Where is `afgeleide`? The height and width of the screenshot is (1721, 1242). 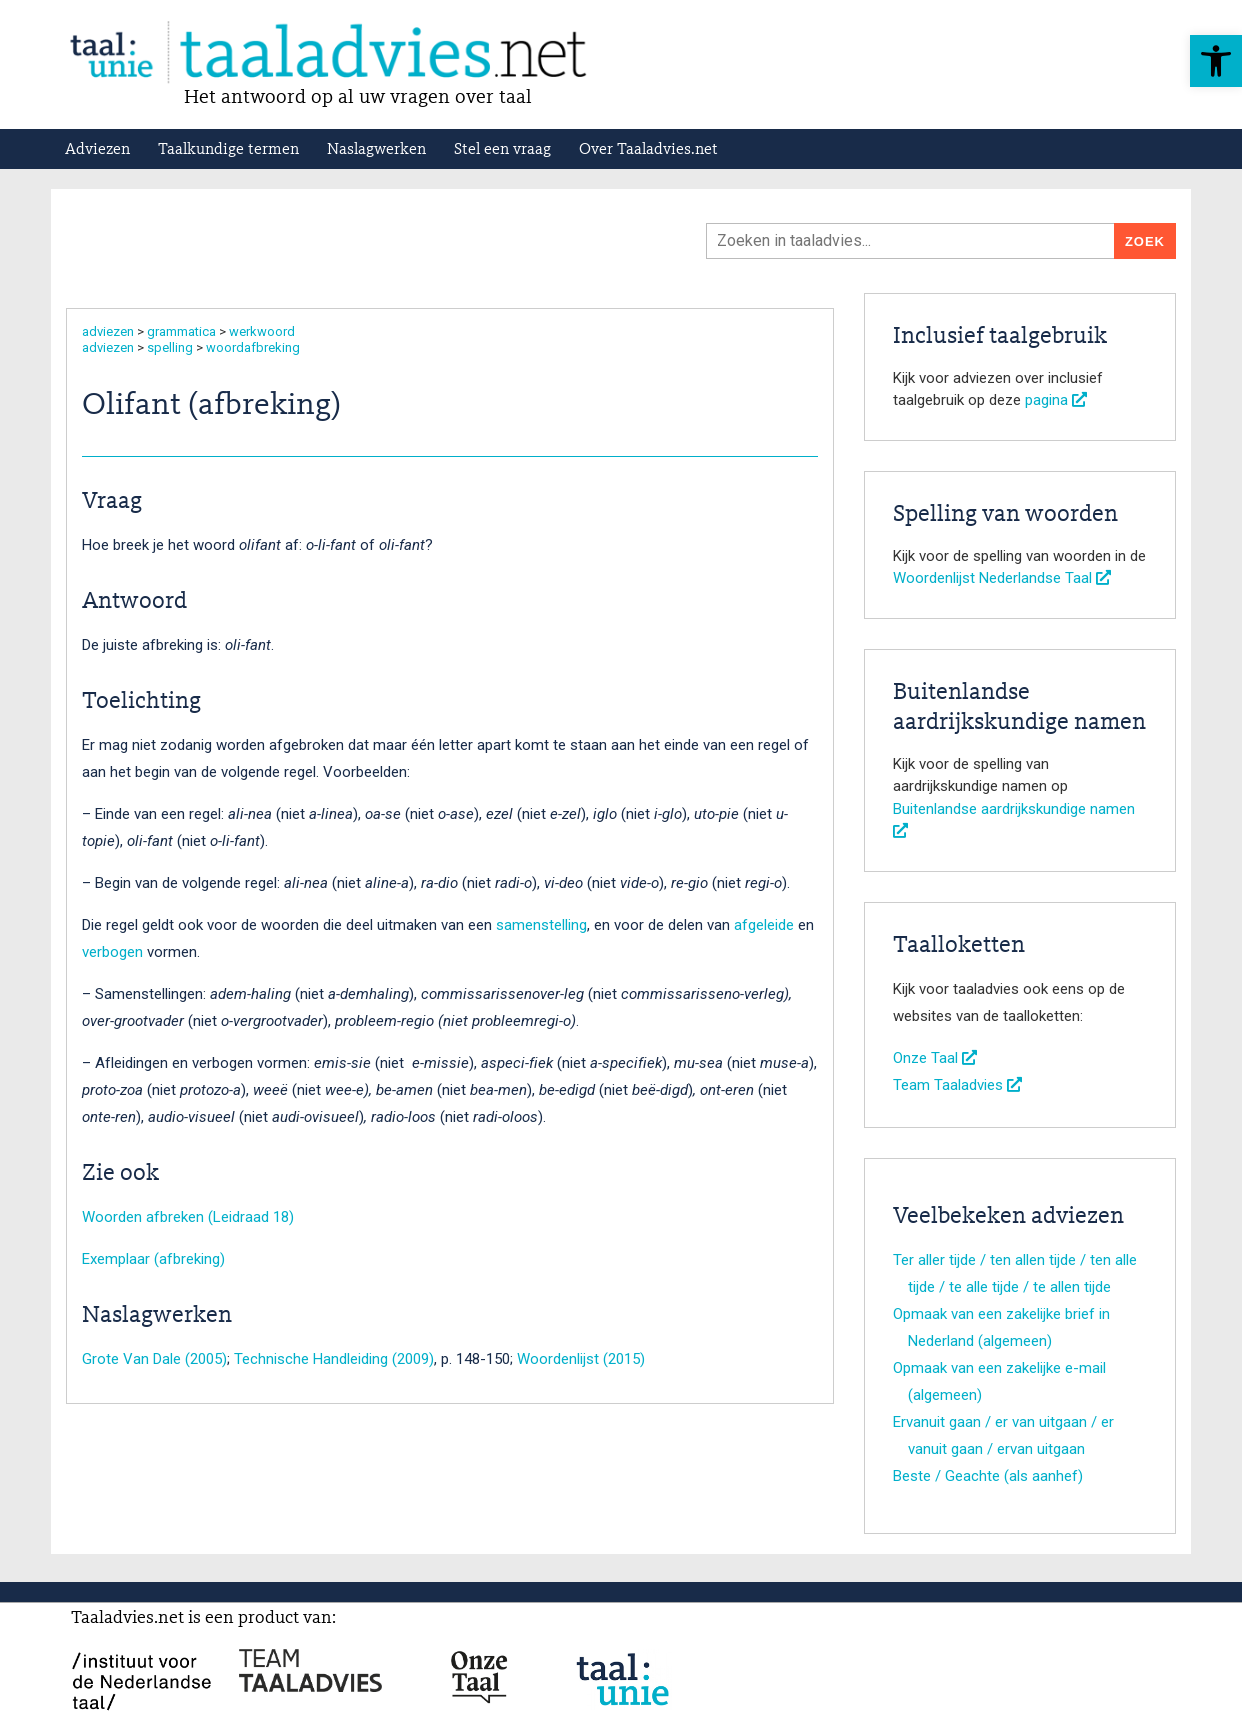
afgeleide is located at coordinates (764, 925).